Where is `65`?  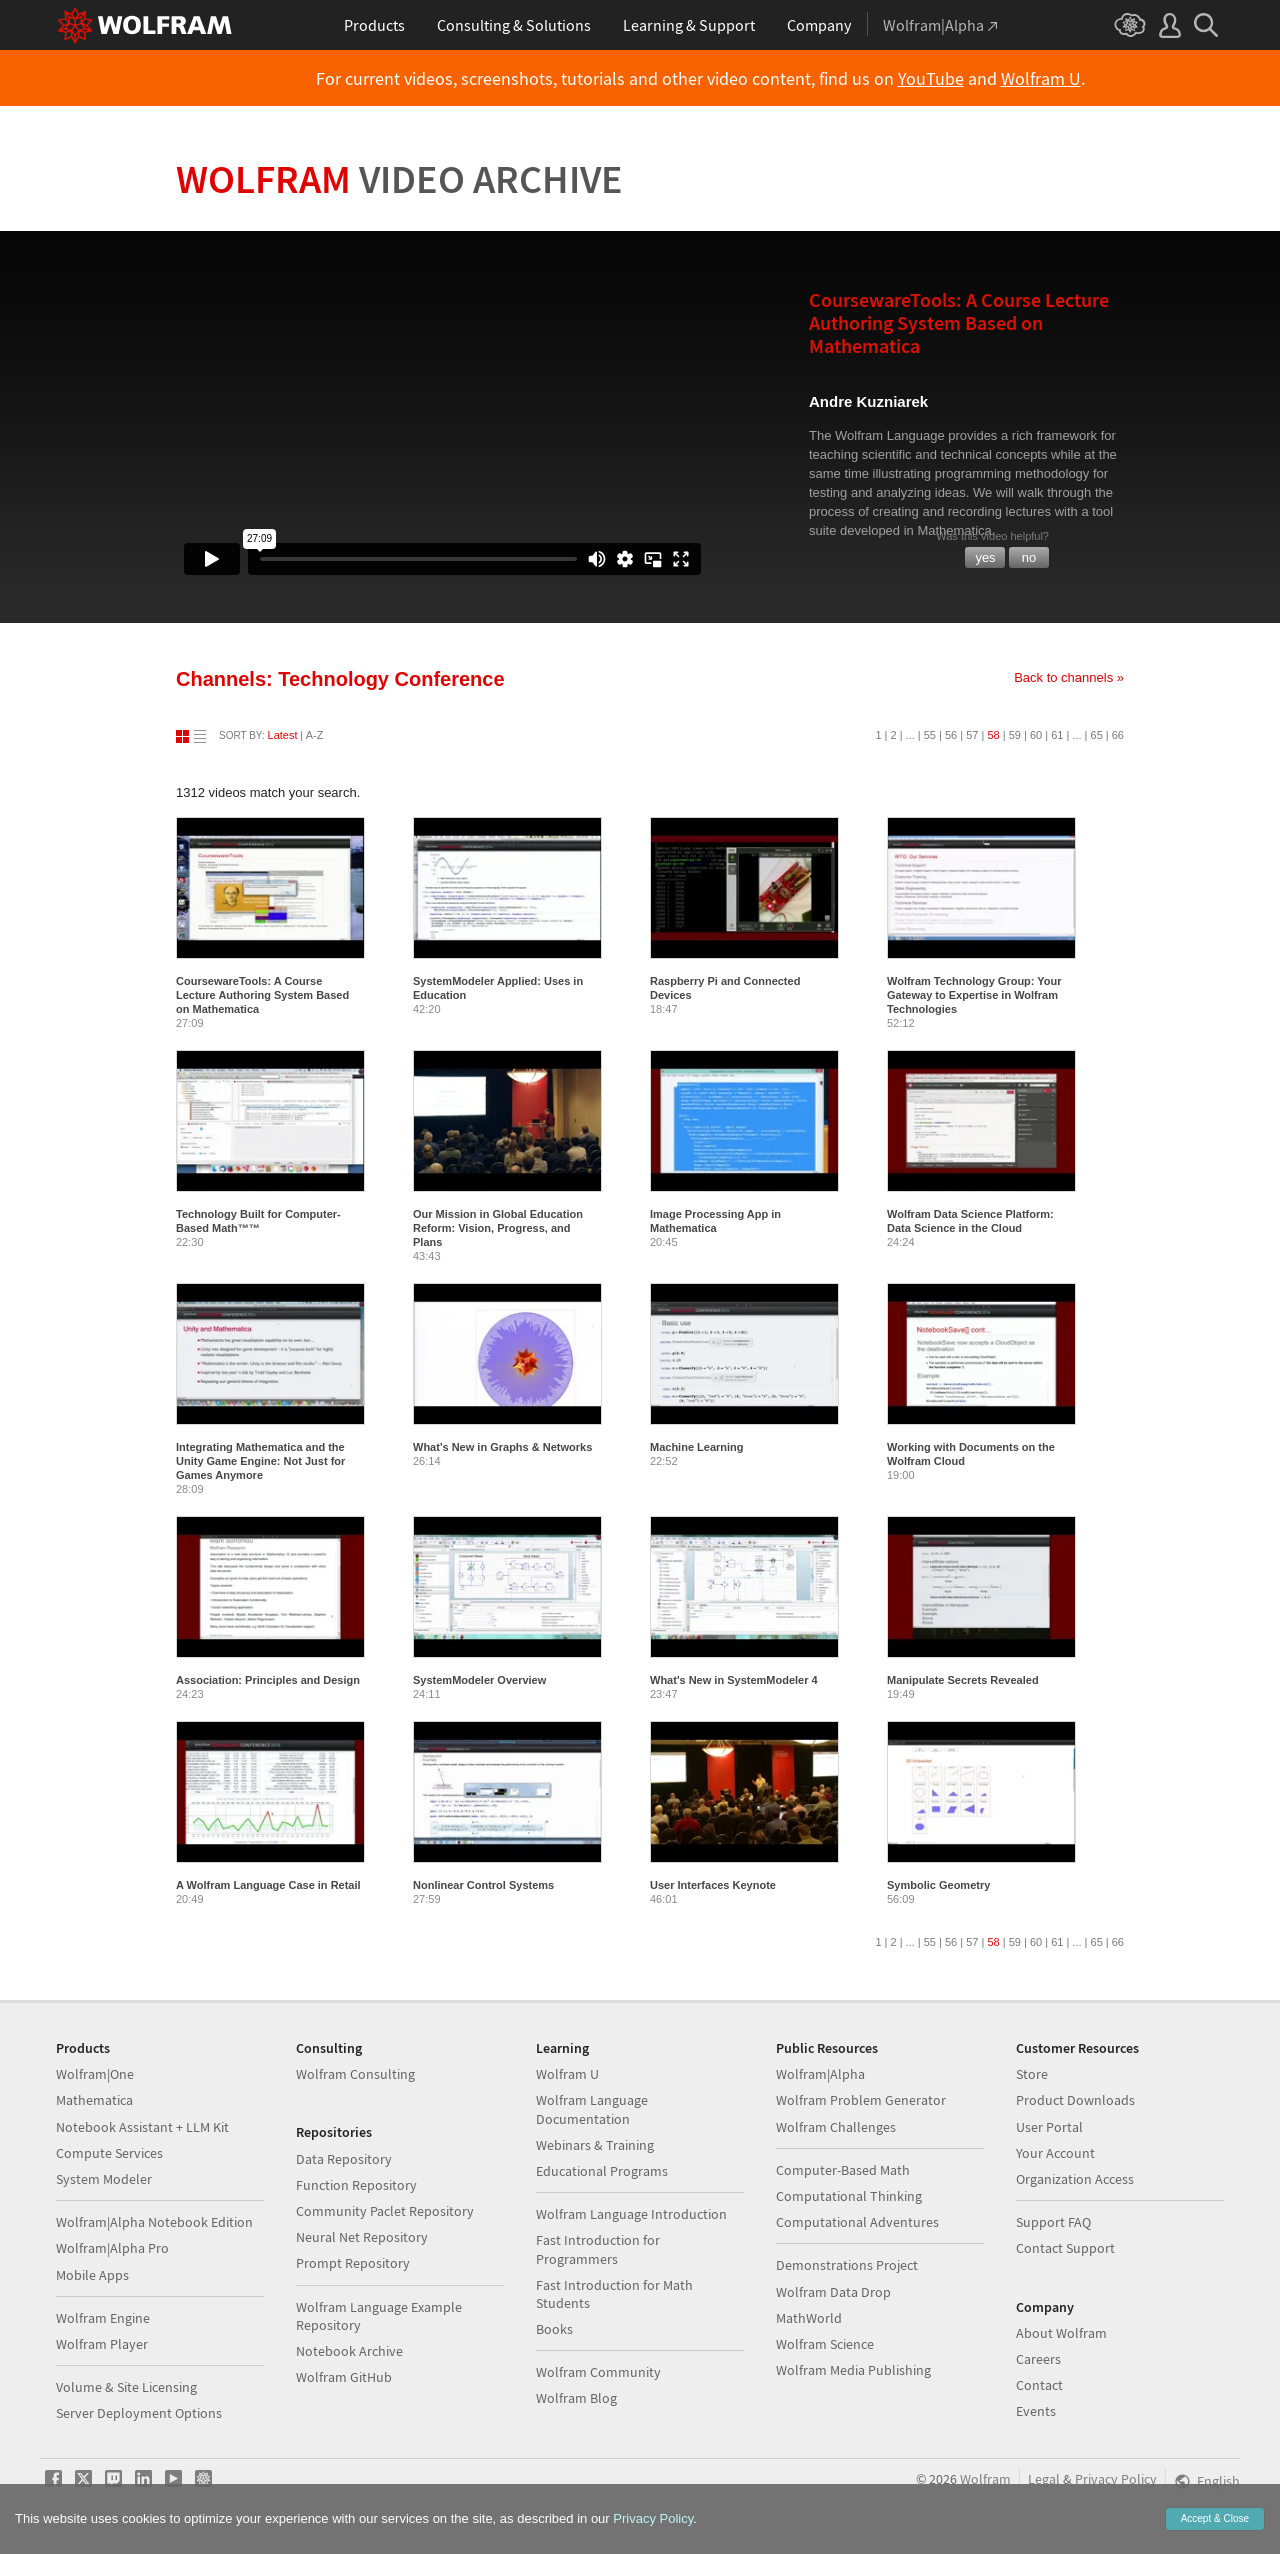
65 is located at coordinates (1097, 735).